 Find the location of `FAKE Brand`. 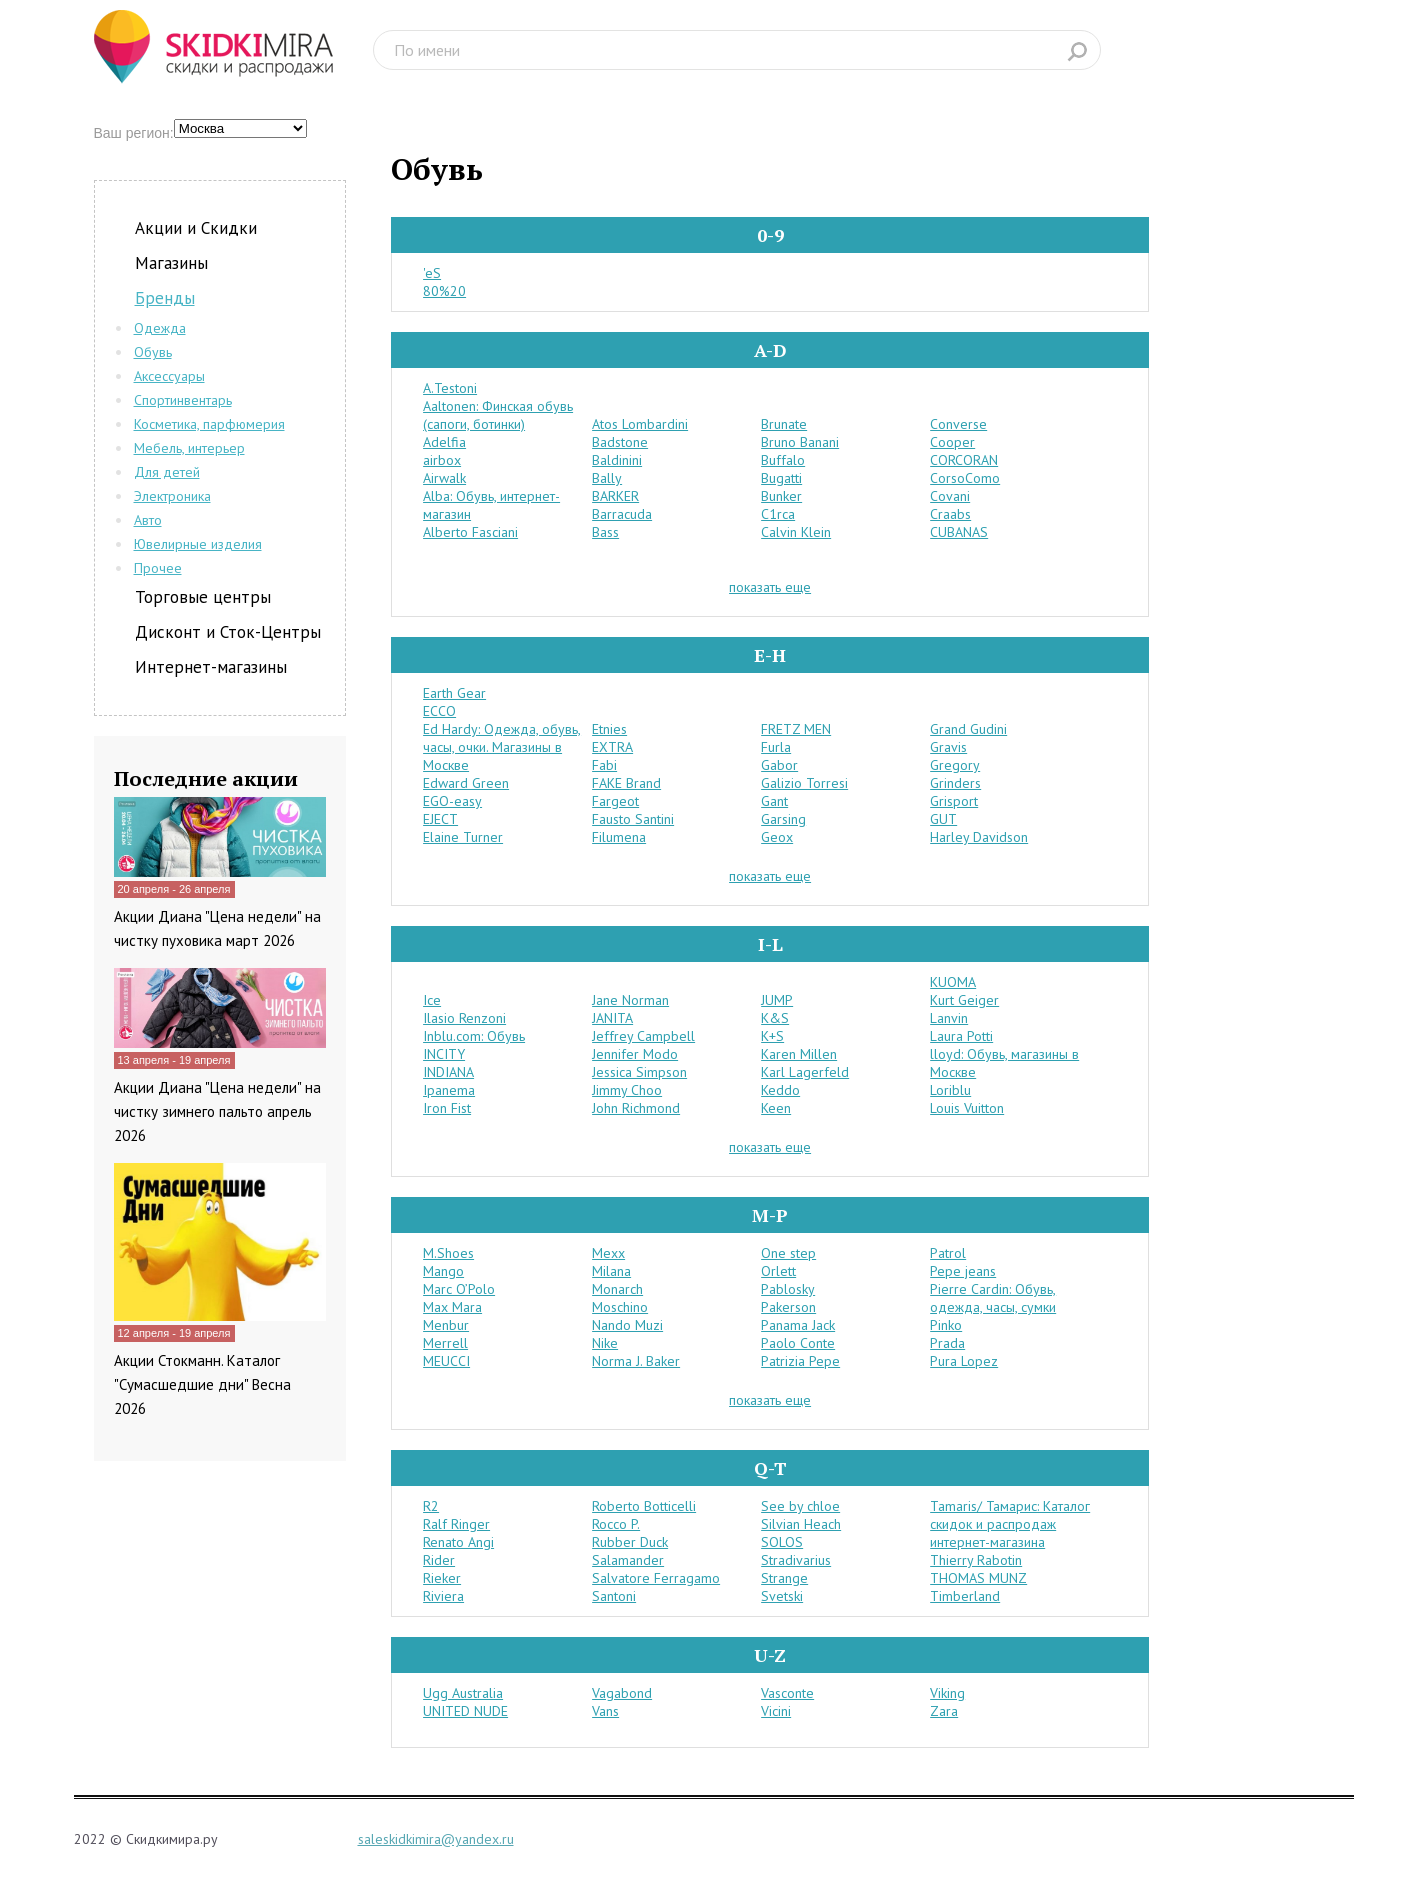

FAKE Brand is located at coordinates (626, 783).